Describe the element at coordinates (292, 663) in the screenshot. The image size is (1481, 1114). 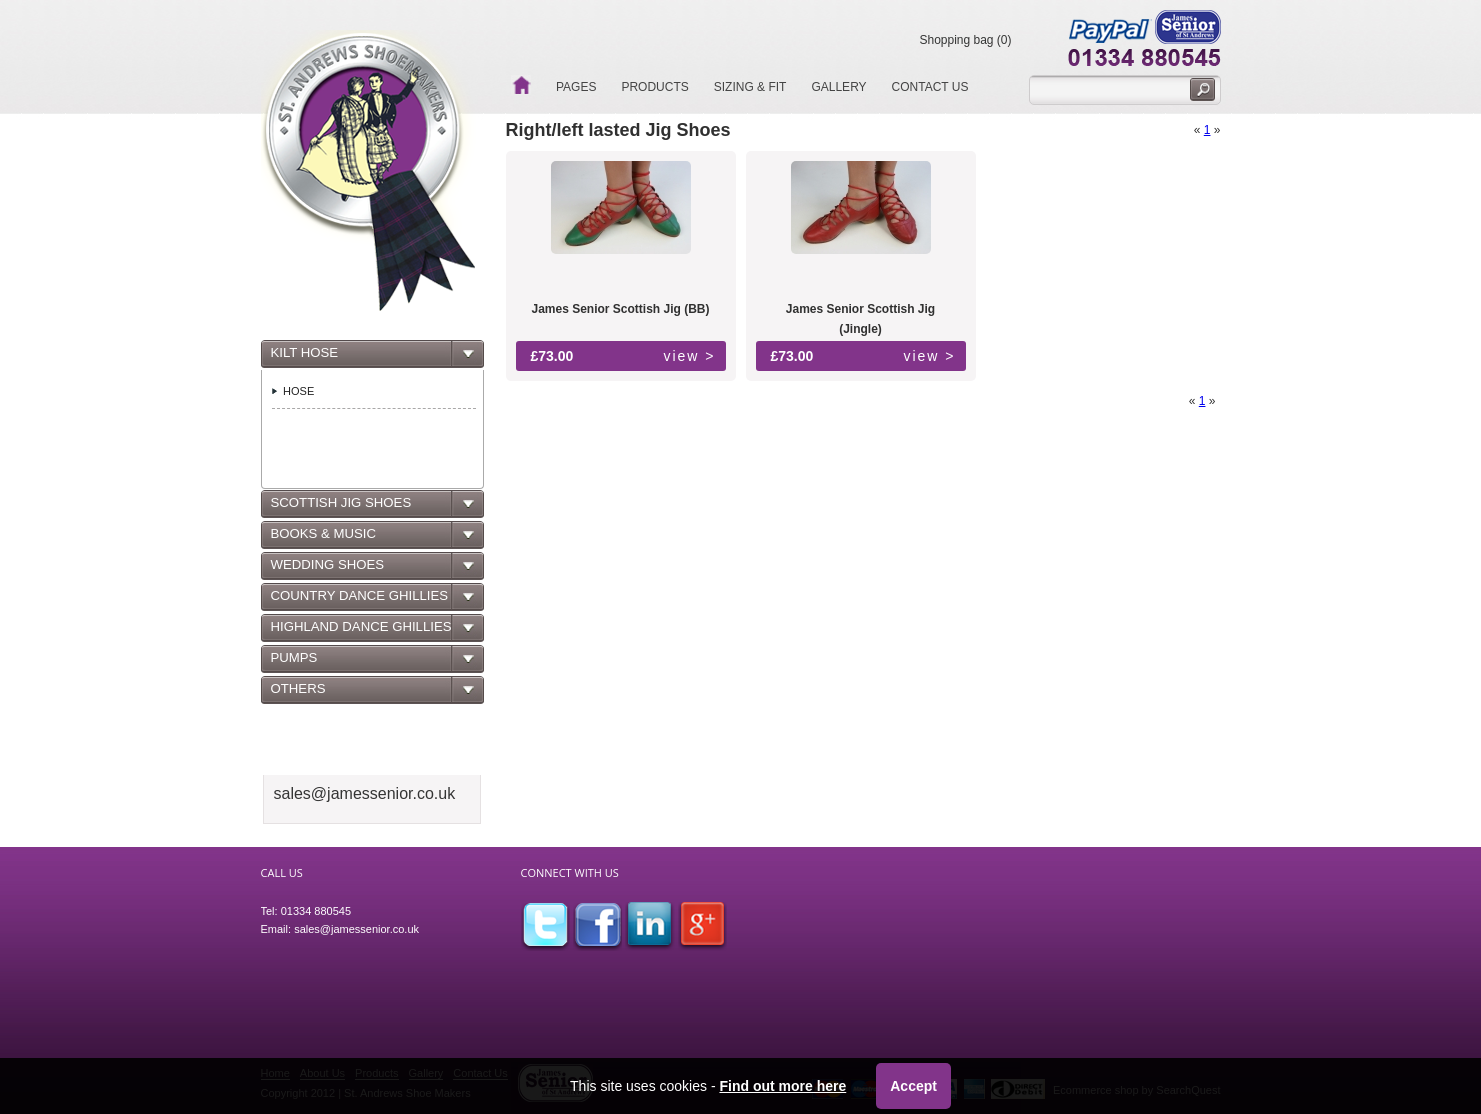
I see `PUMPS [tab]` at that location.